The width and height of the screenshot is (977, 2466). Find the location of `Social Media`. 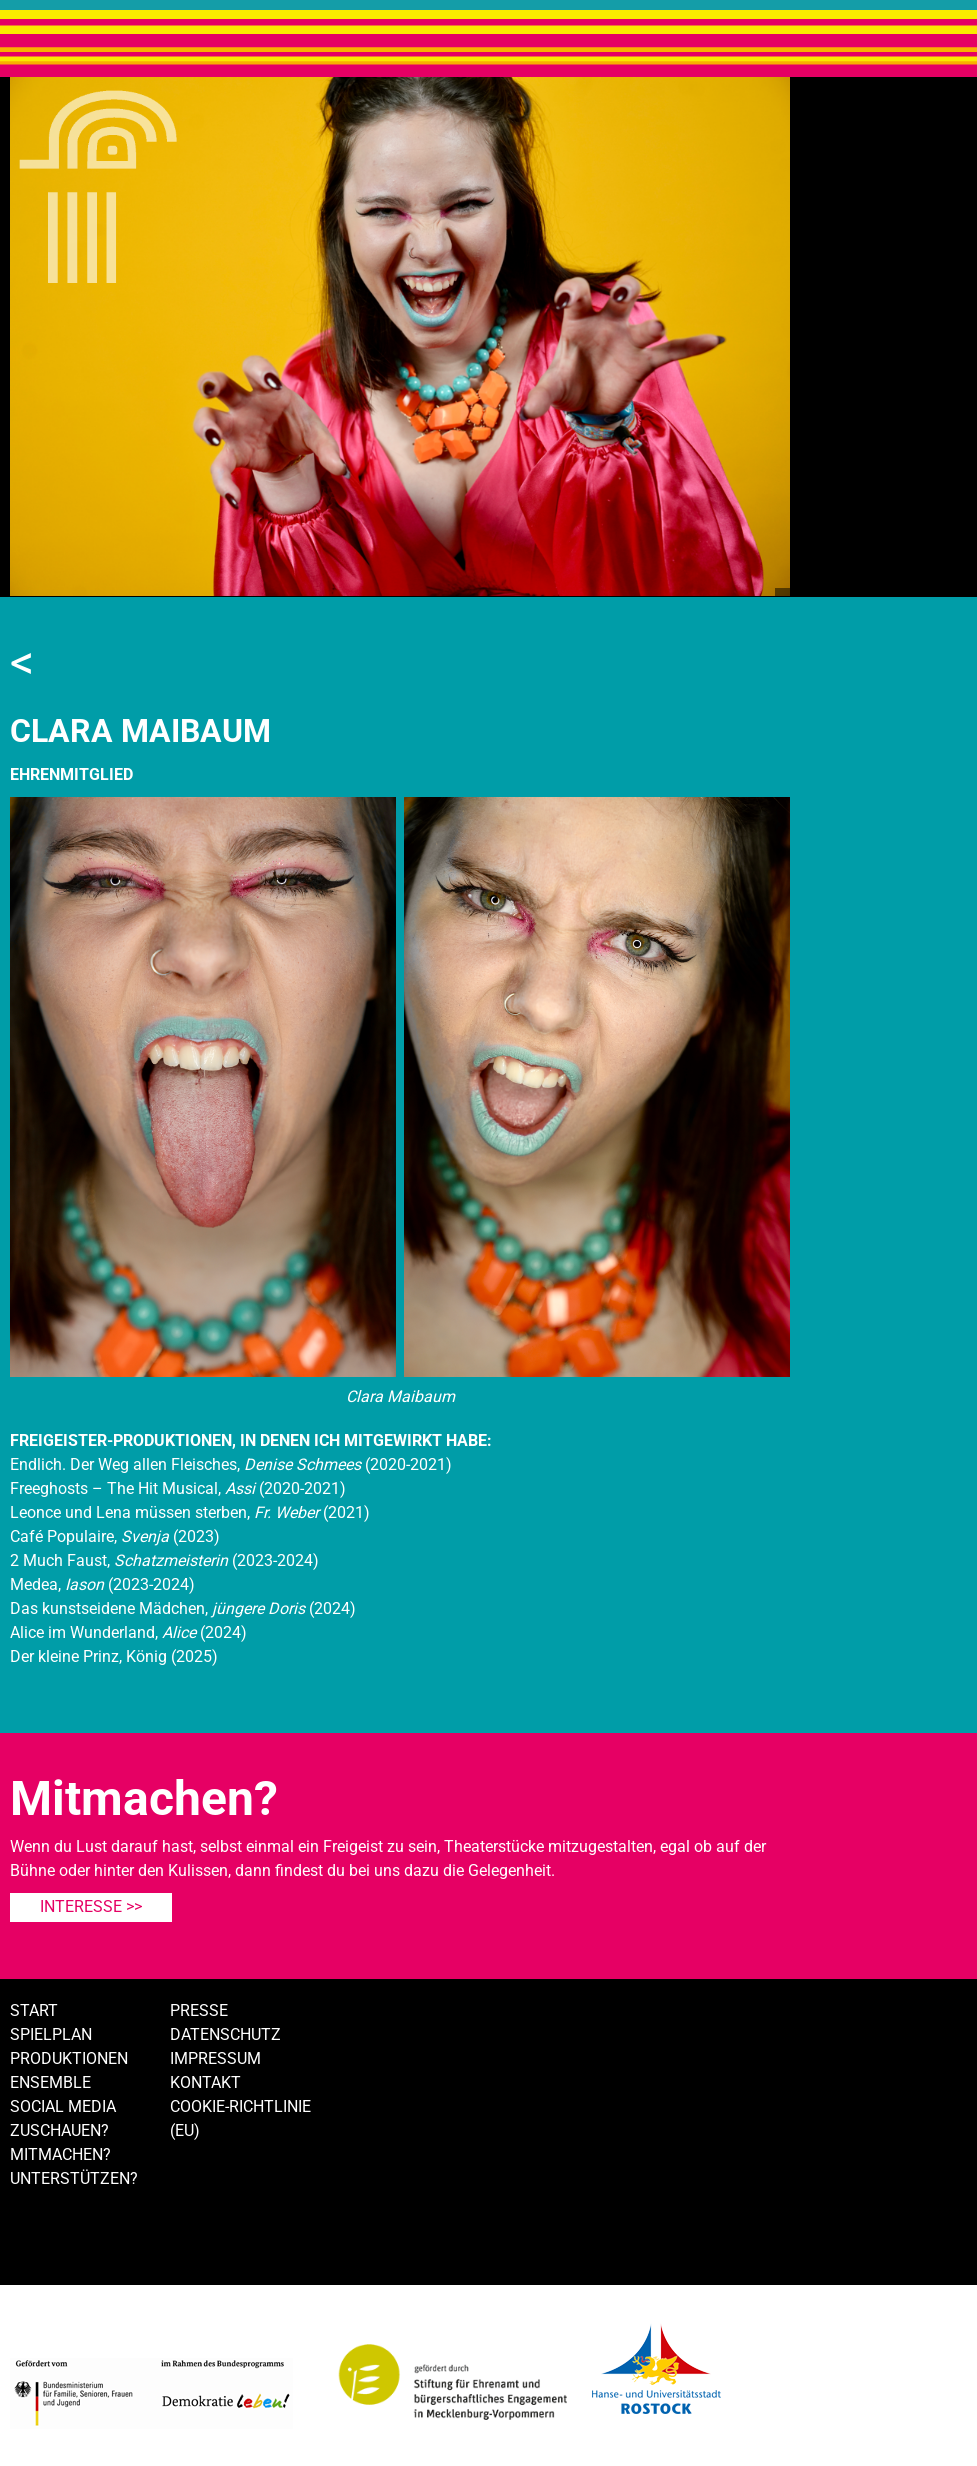

Social Media is located at coordinates (63, 2106).